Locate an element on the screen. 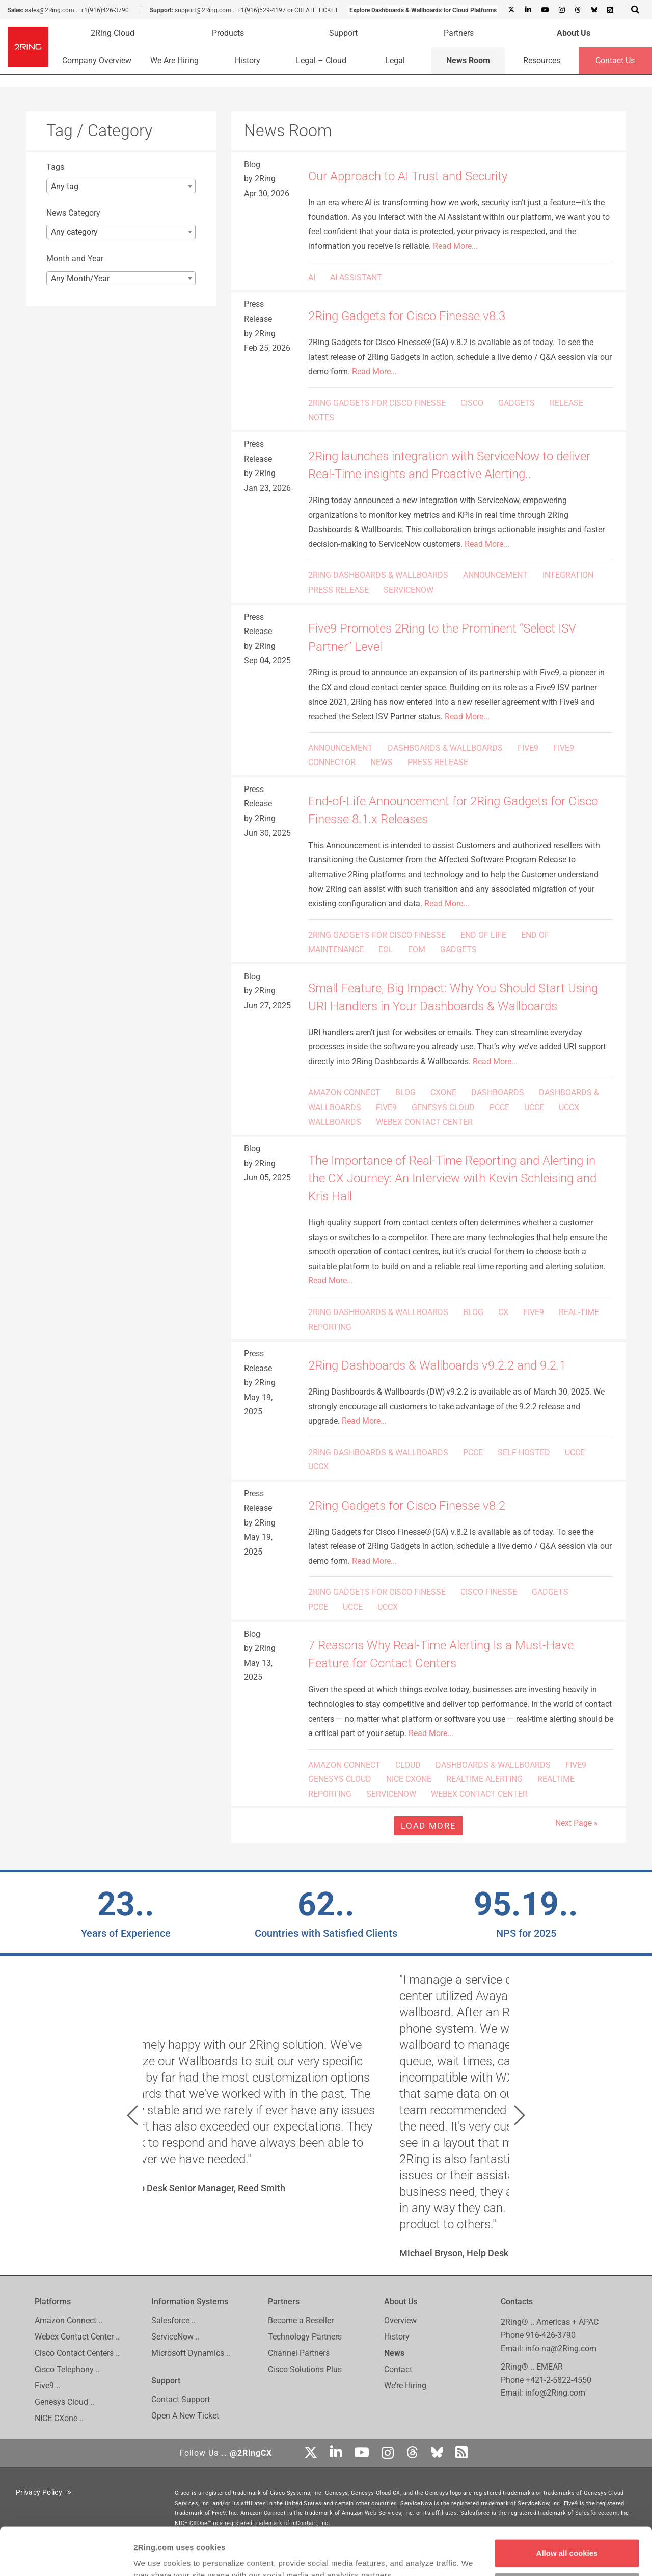  Resources is located at coordinates (541, 60).